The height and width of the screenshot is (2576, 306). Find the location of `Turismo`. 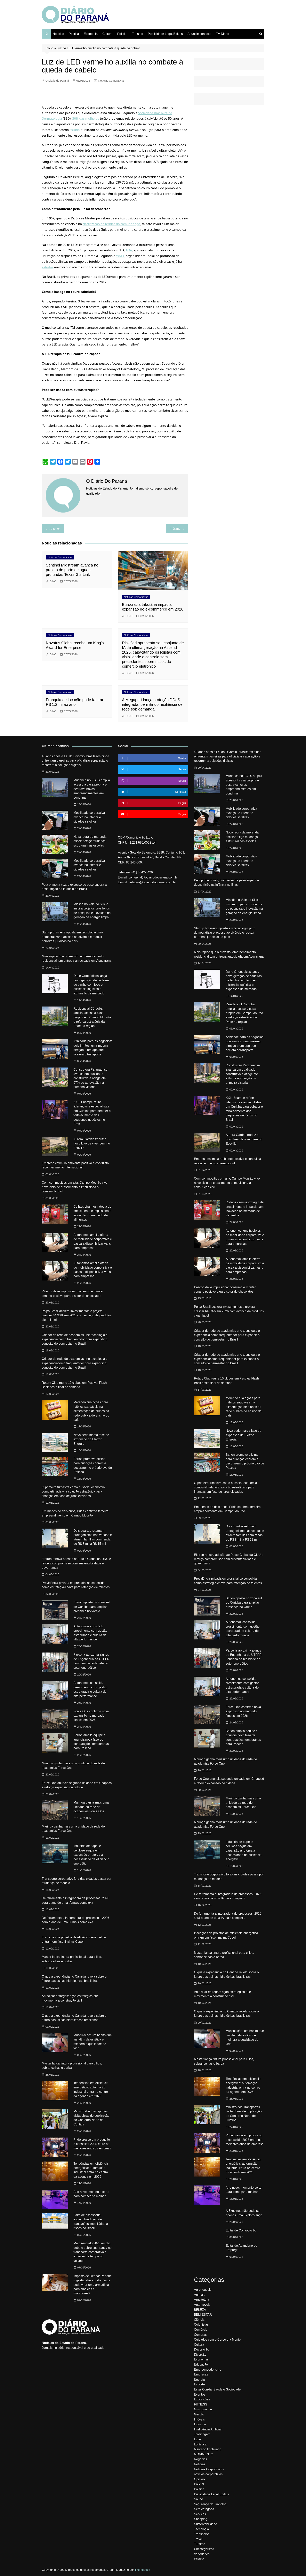

Turismo is located at coordinates (137, 33).